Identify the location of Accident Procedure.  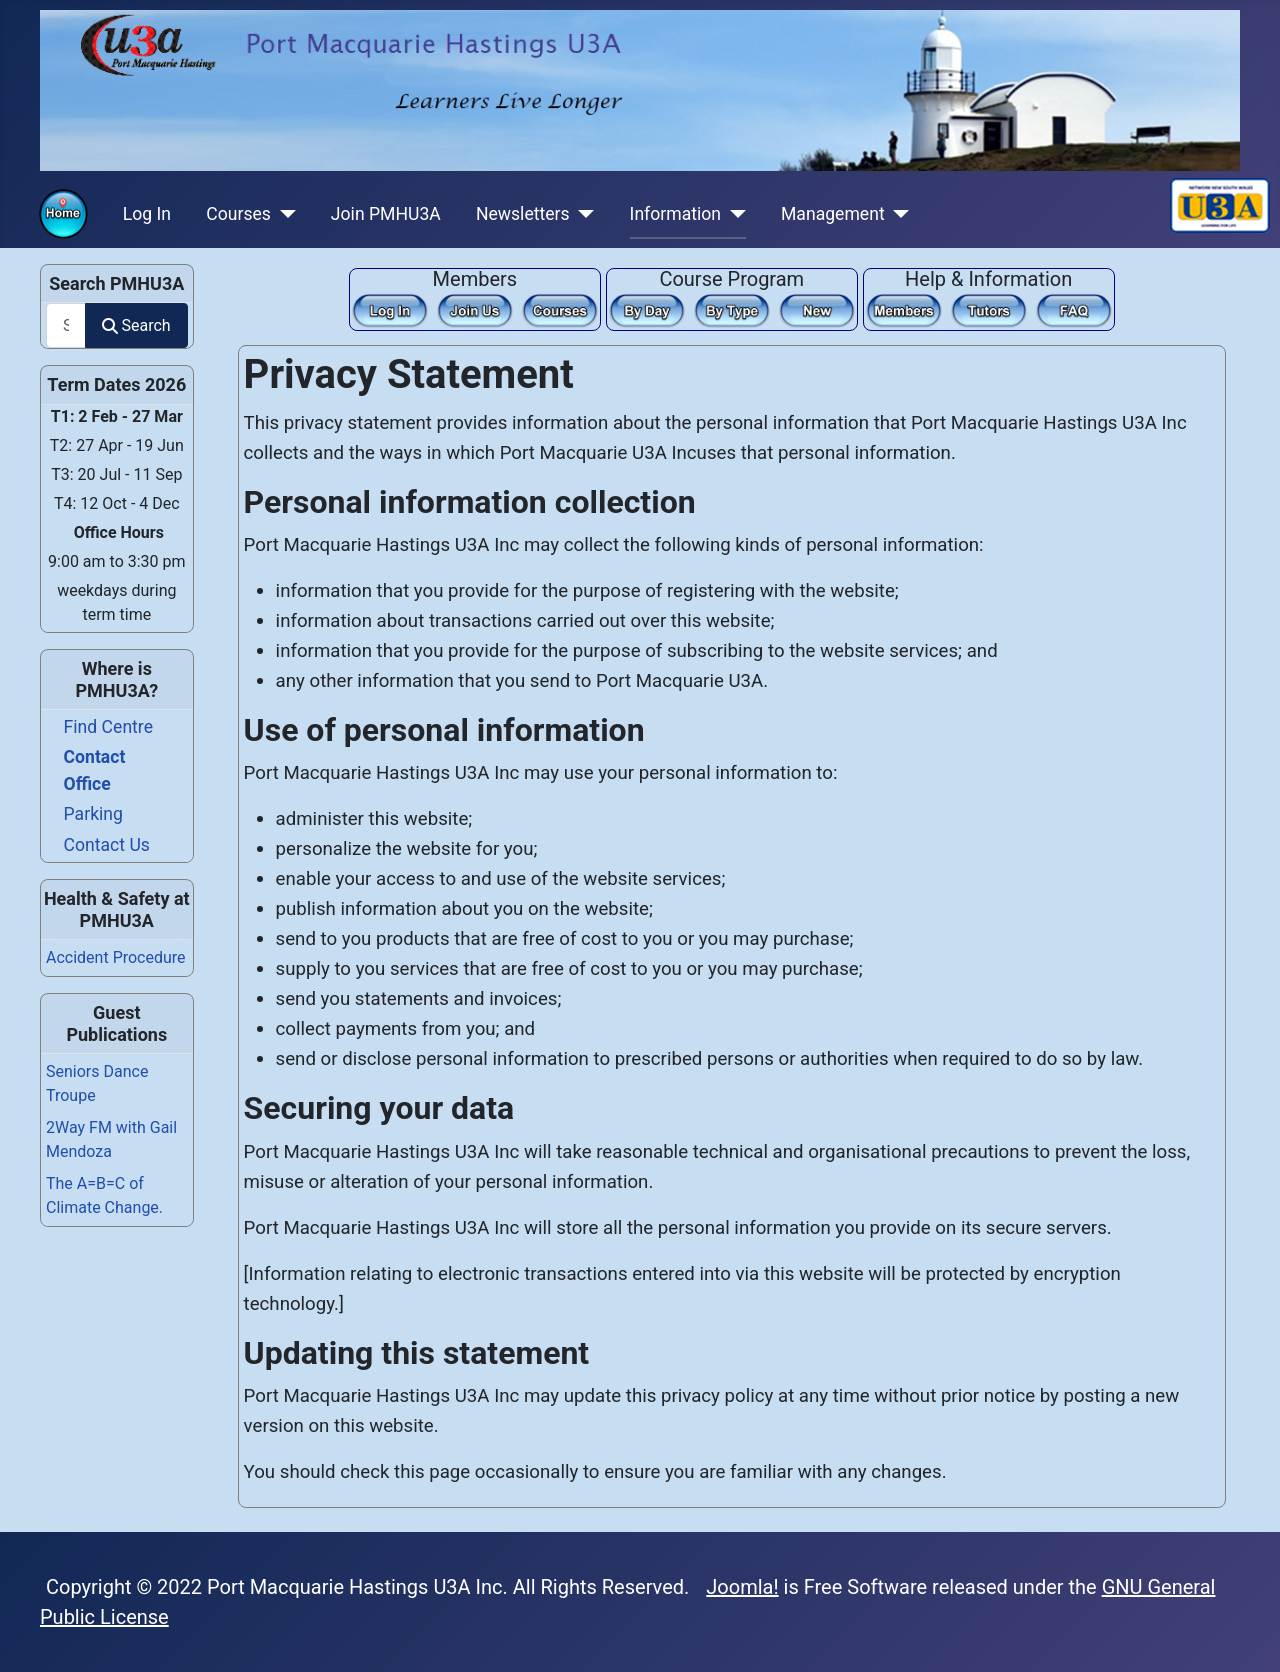
(116, 957).